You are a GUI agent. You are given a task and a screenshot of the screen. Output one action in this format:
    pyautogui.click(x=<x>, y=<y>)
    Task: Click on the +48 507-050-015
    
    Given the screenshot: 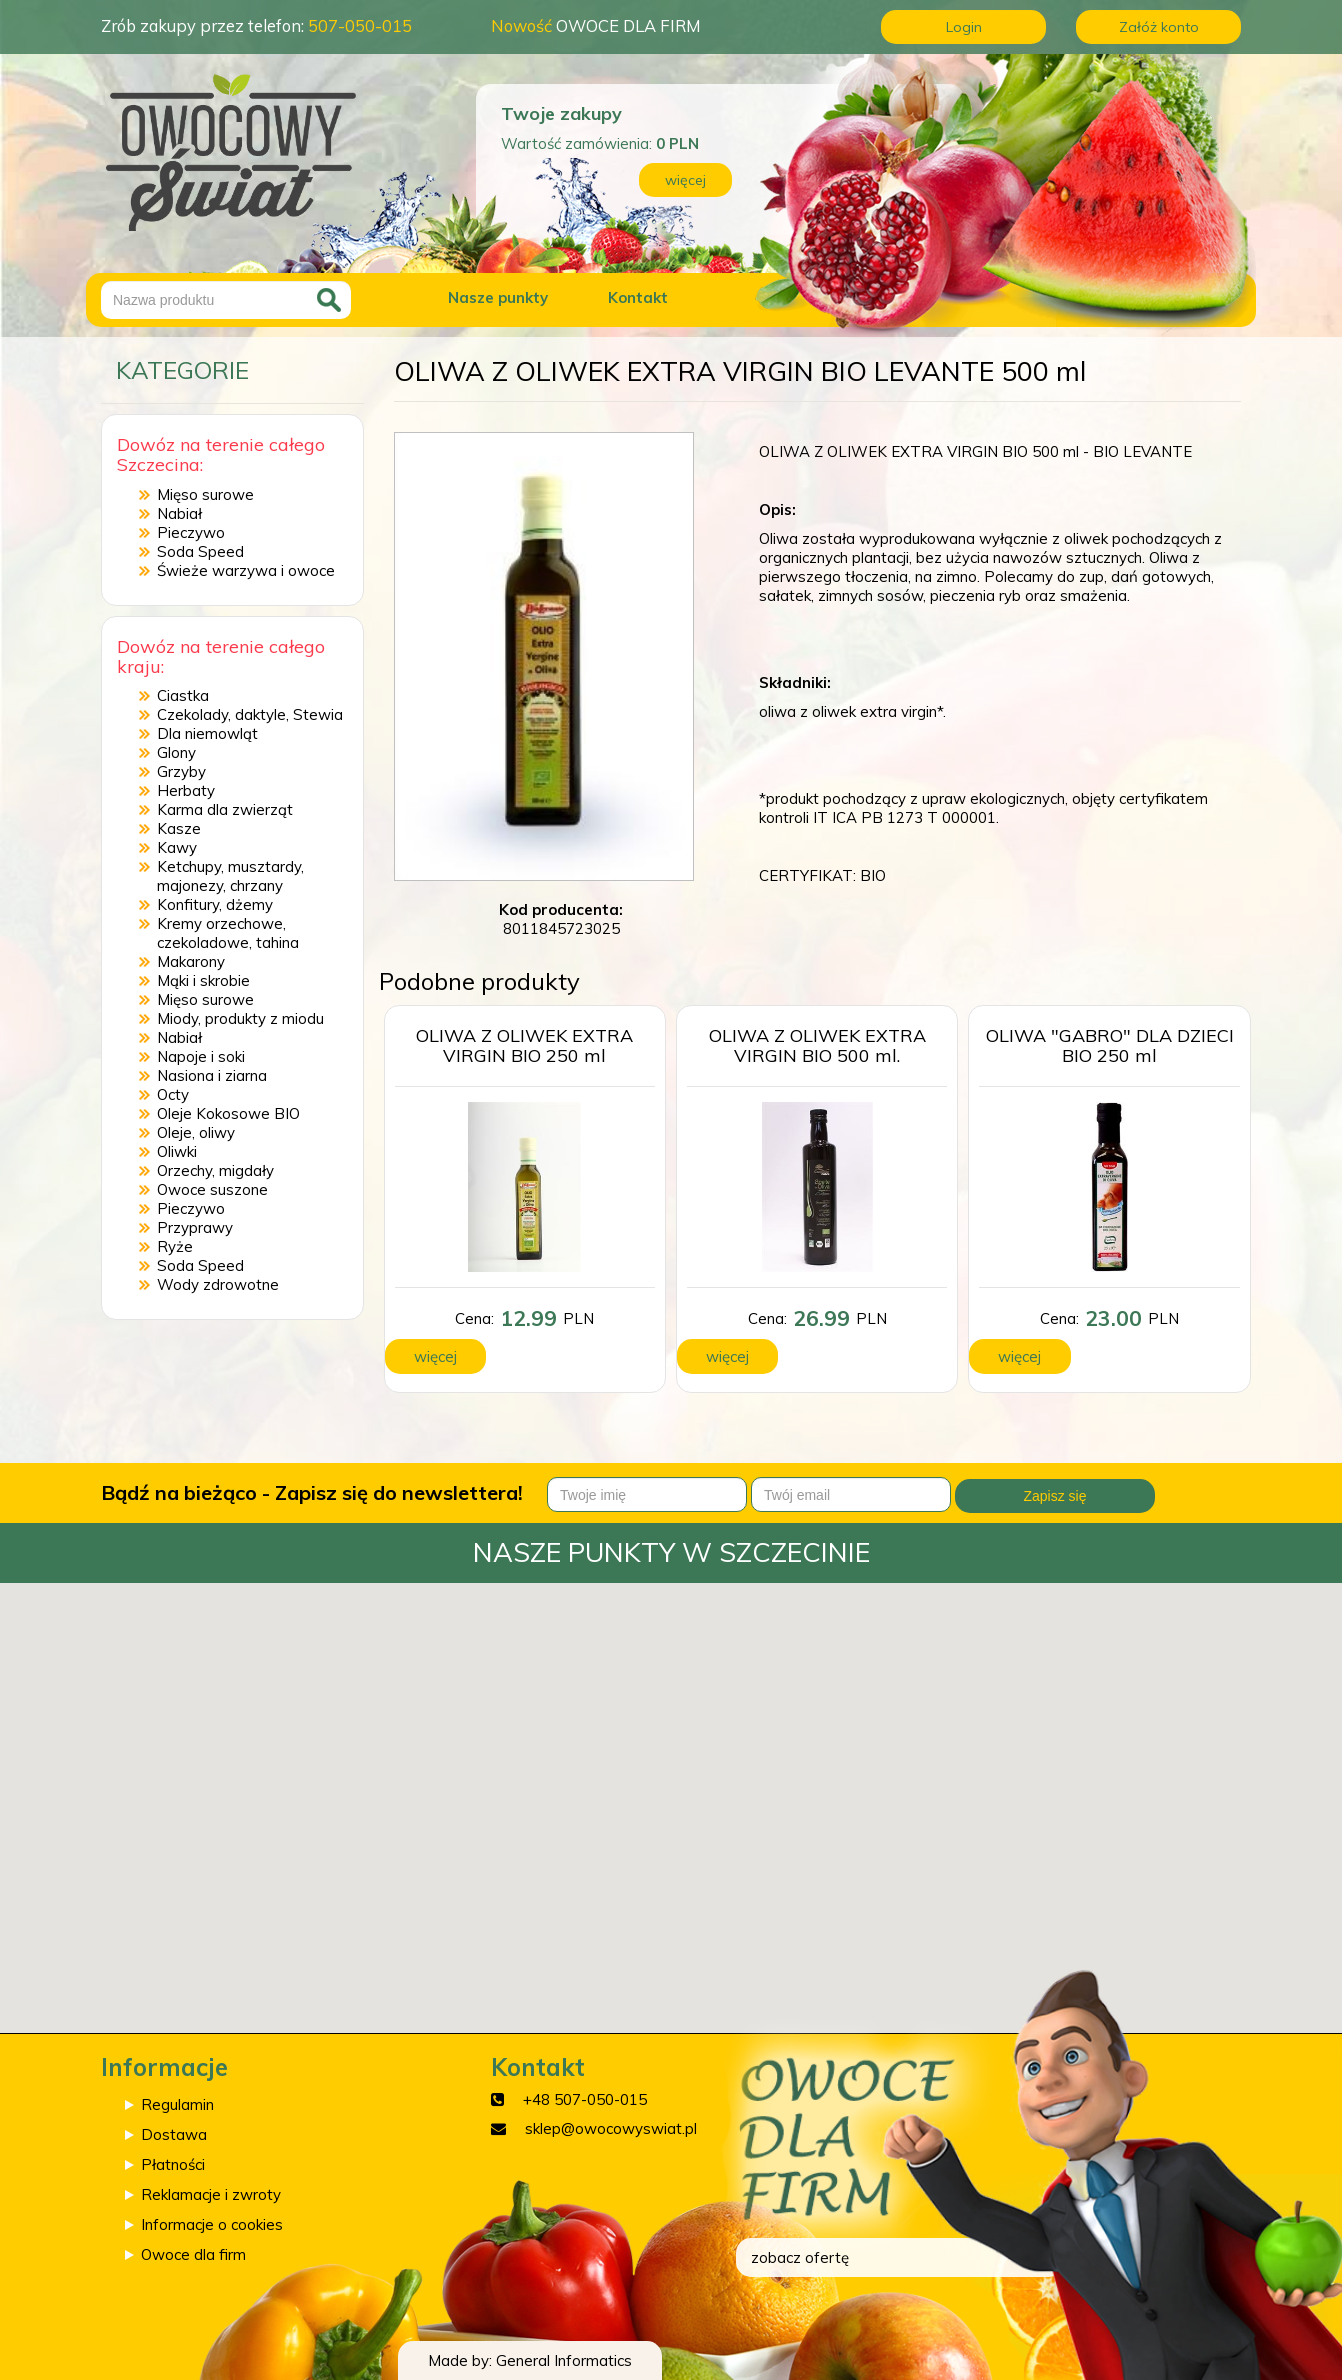 What is the action you would take?
    pyautogui.click(x=585, y=2099)
    